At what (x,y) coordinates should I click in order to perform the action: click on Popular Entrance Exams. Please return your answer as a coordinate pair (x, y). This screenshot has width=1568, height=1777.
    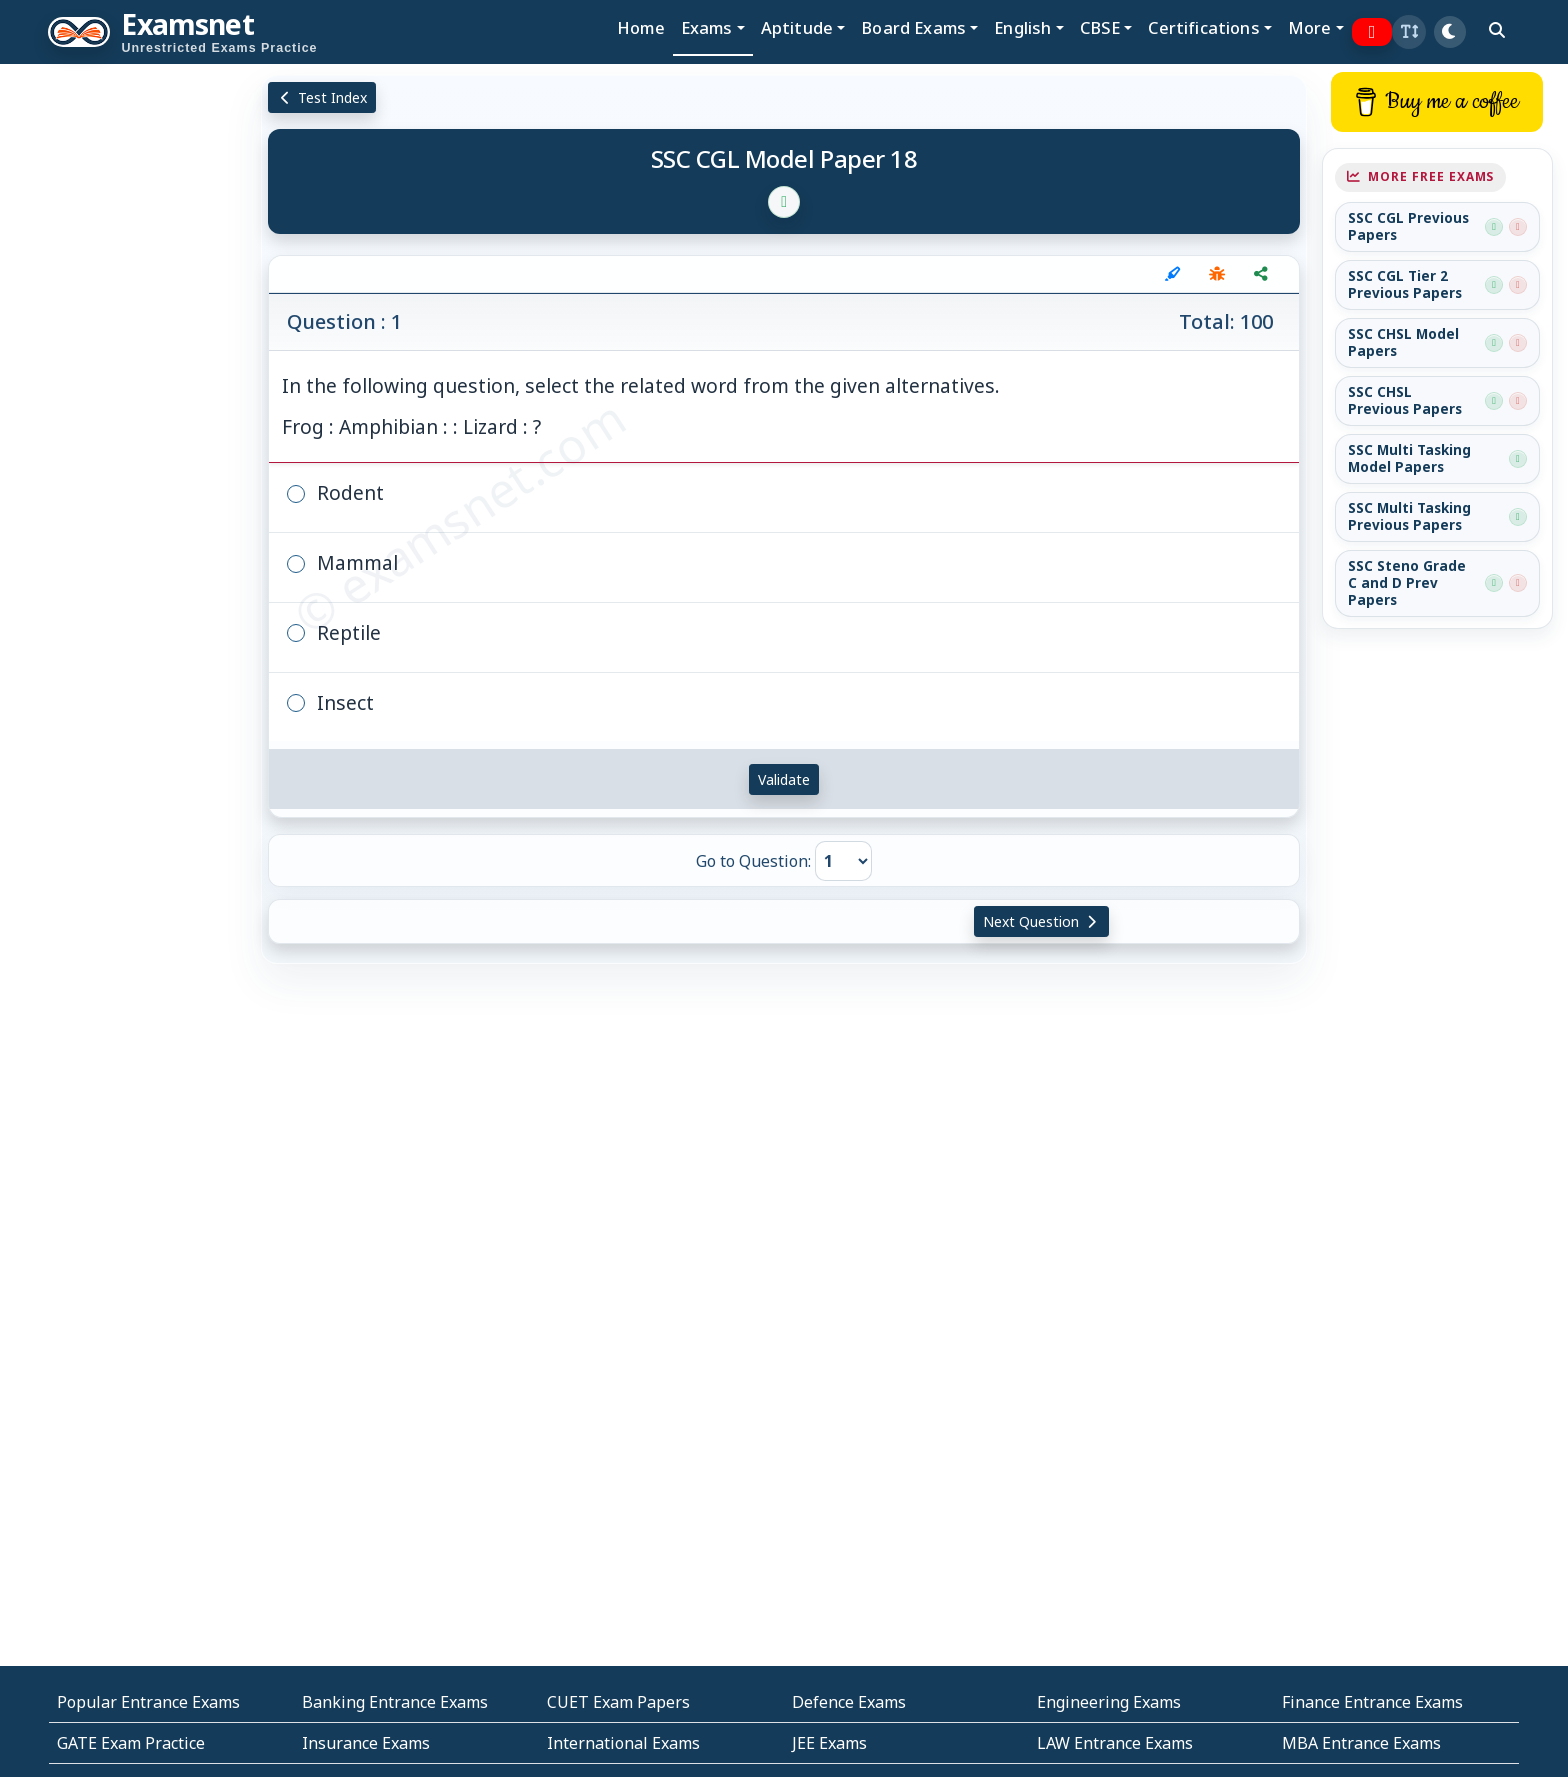
    Looking at the image, I should click on (148, 1702).